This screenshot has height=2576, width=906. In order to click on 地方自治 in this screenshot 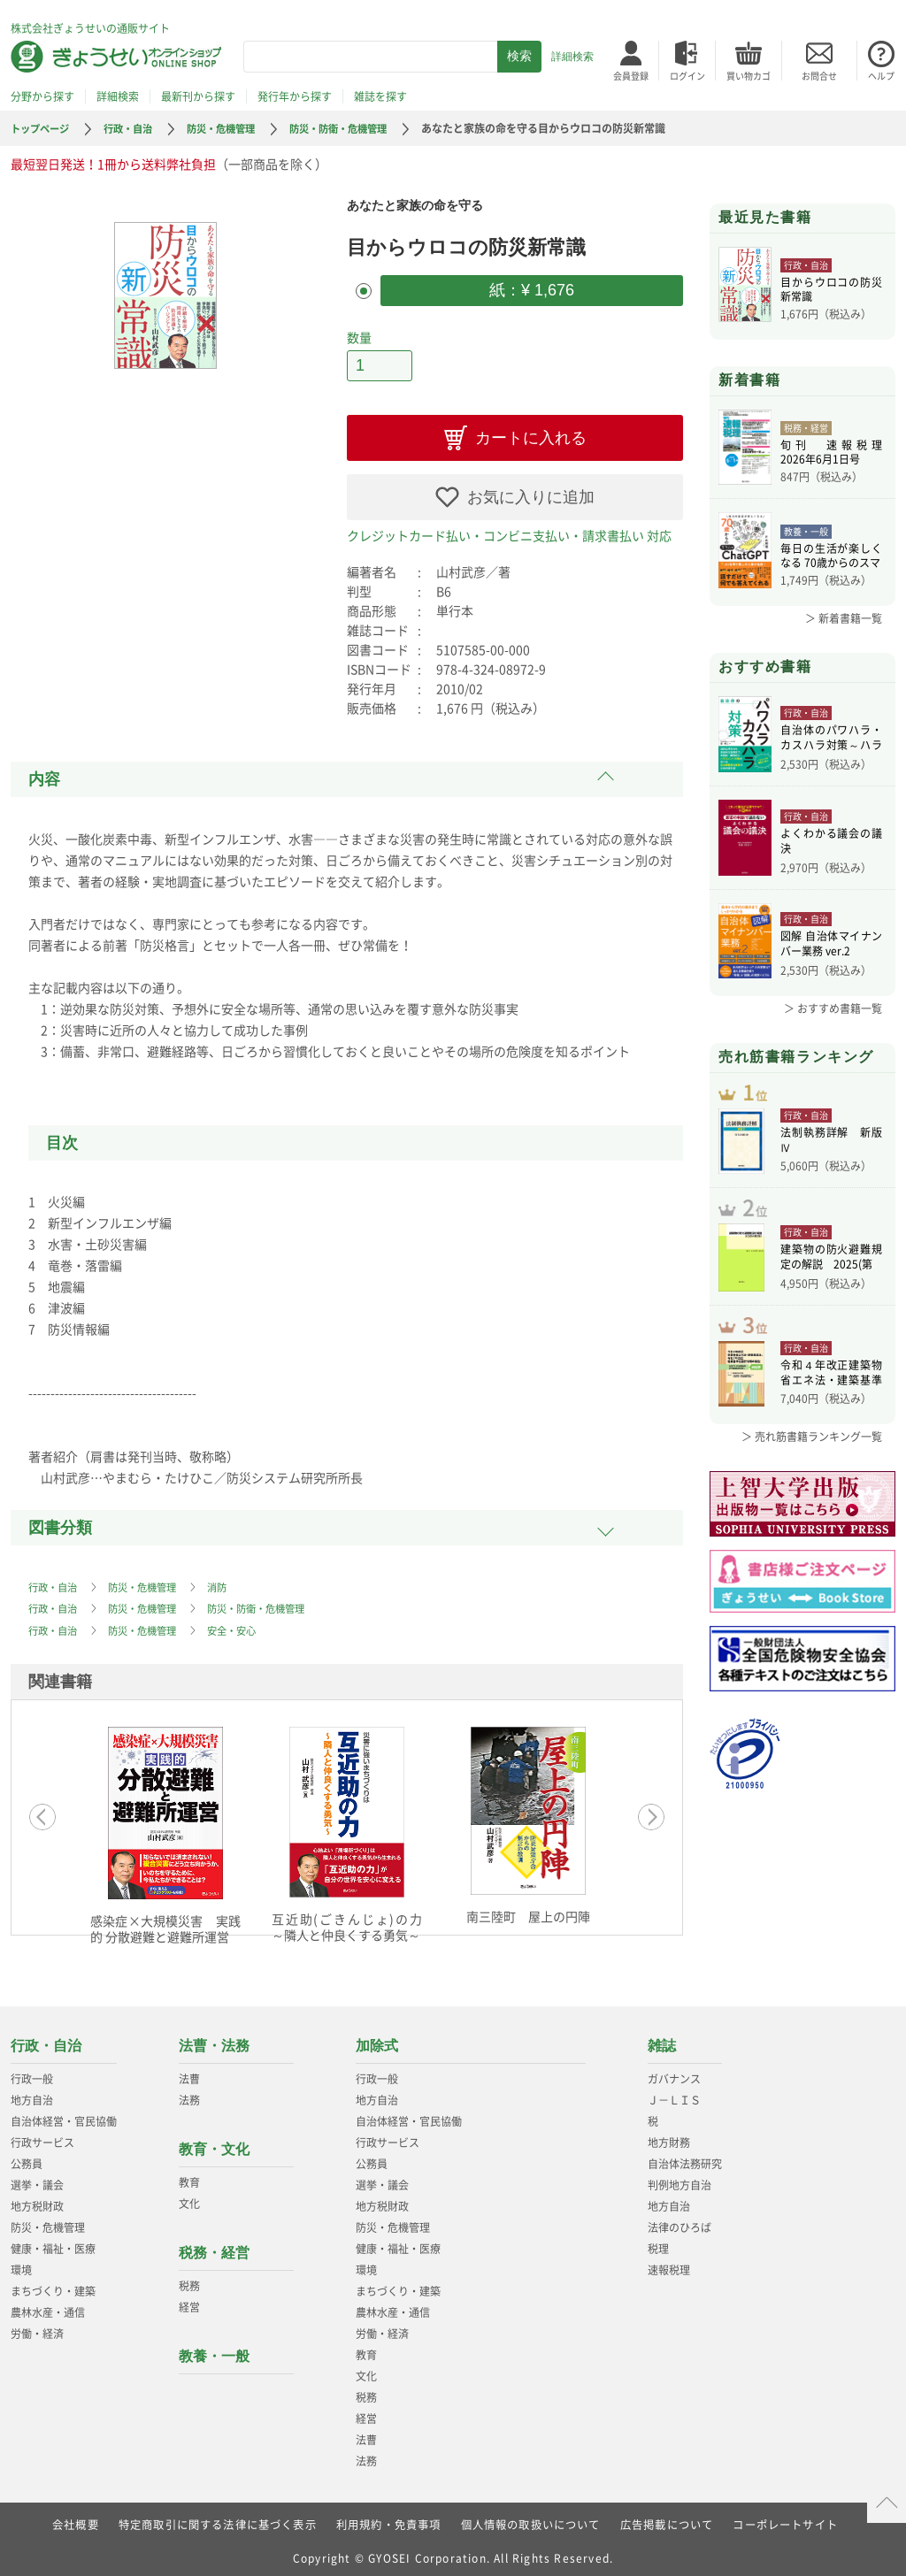, I will do `click(32, 2094)`.